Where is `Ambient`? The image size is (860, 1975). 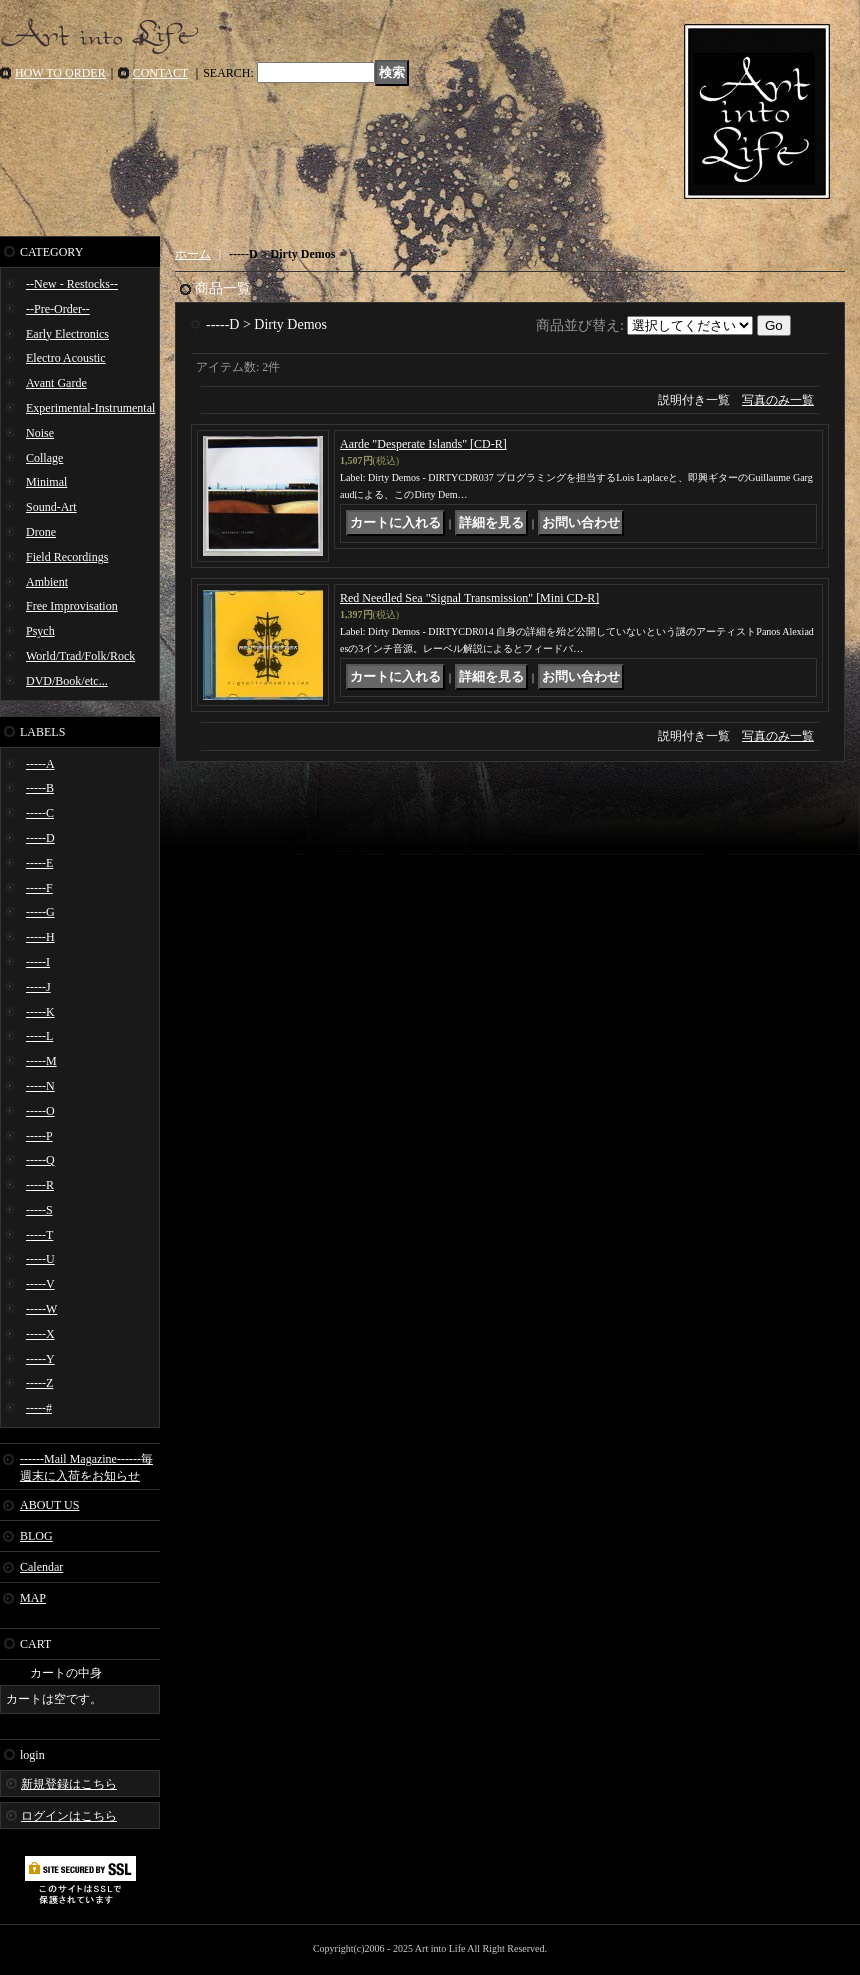
Ambient is located at coordinates (47, 582).